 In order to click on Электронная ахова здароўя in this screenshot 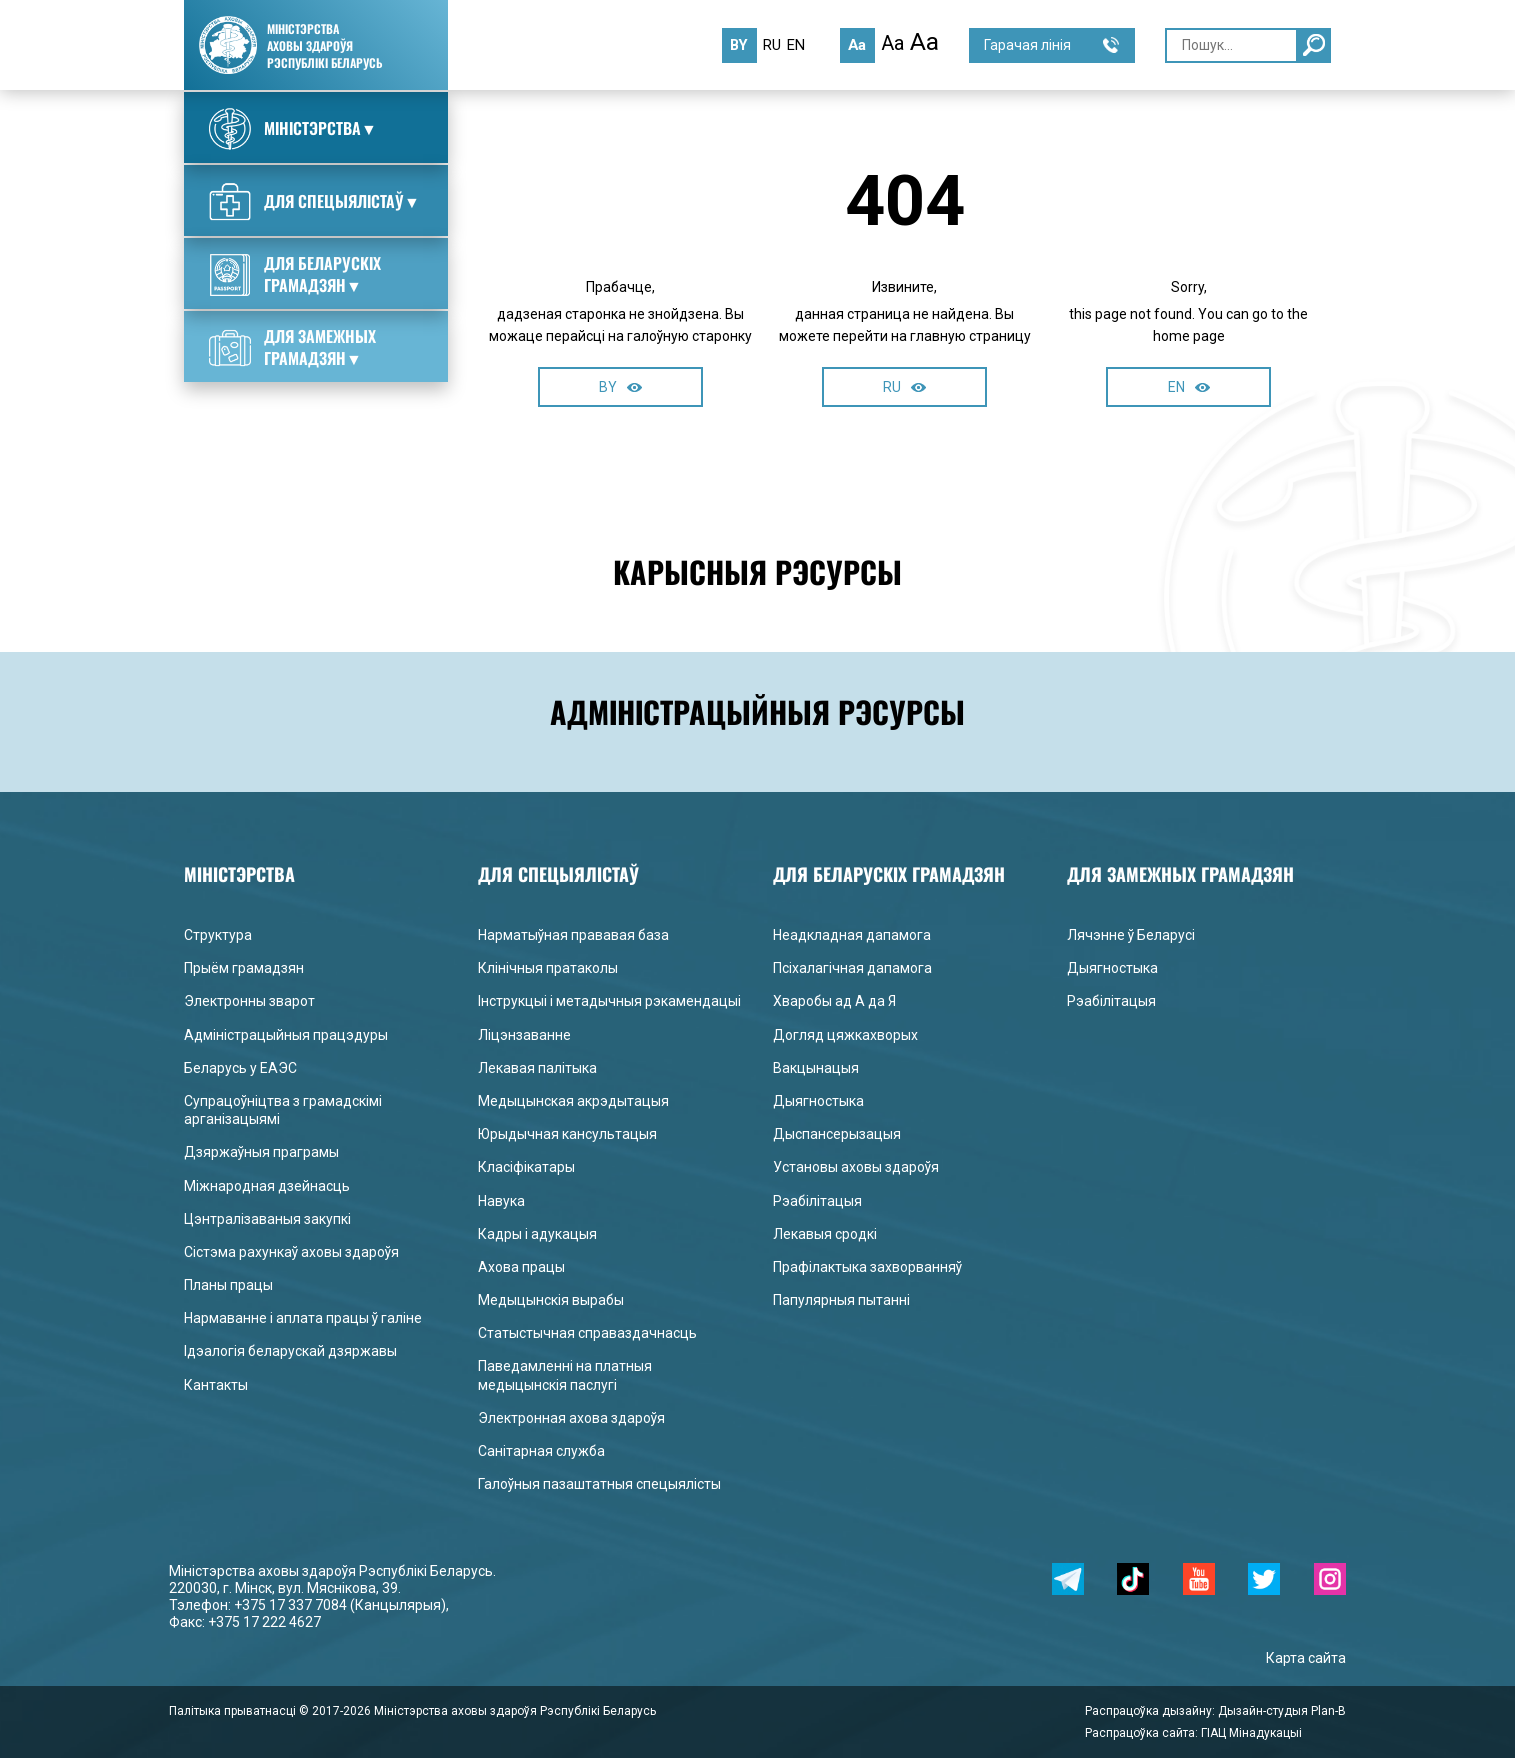, I will do `click(571, 1418)`.